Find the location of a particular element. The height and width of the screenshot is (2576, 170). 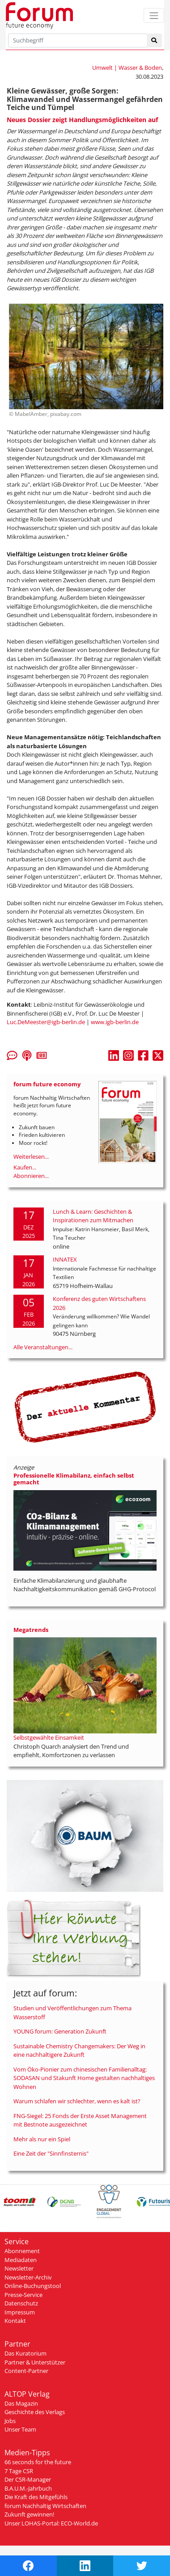

forum Nachhaltig Wirtschaften is located at coordinates (45, 2506).